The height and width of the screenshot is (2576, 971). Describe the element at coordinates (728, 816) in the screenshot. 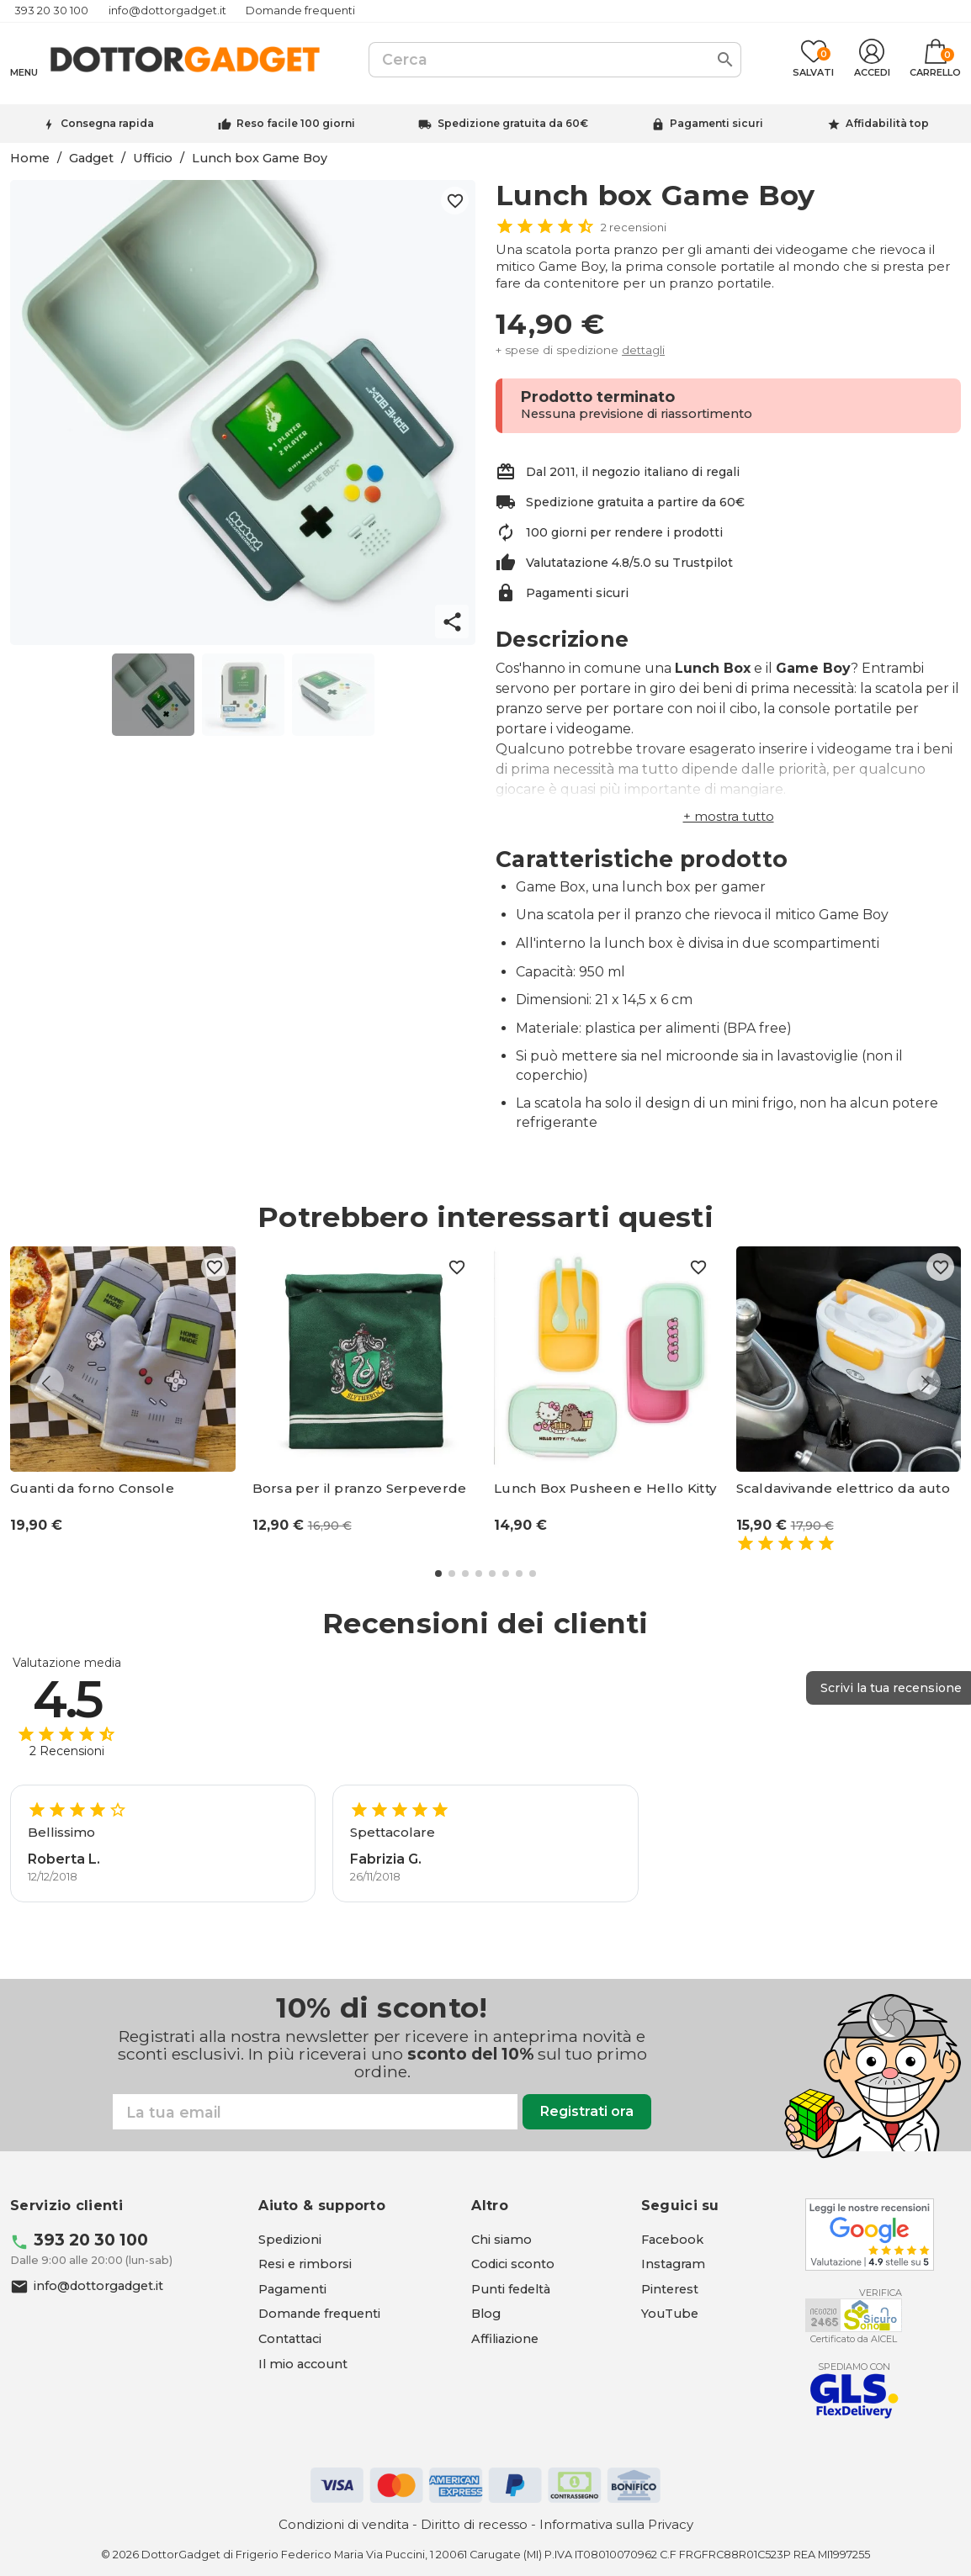

I see `[button]` at that location.